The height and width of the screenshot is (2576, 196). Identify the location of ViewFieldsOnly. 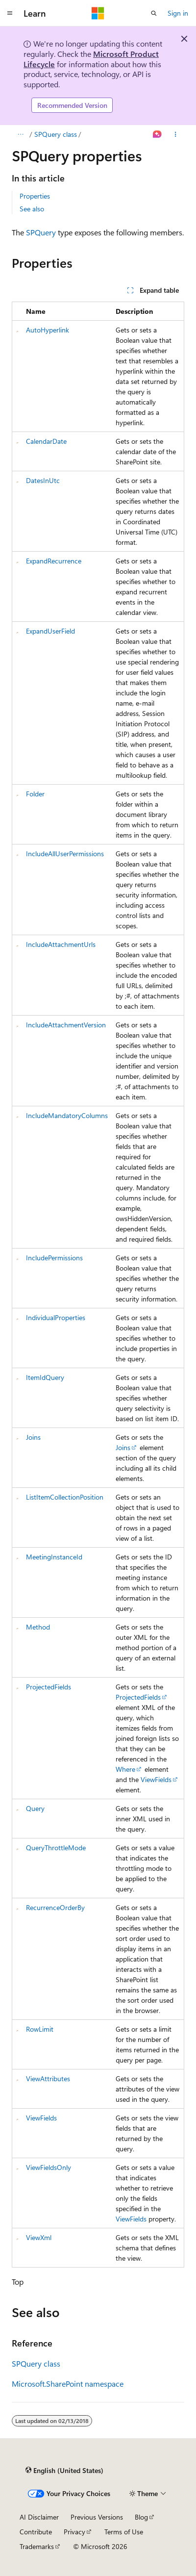
(48, 2167).